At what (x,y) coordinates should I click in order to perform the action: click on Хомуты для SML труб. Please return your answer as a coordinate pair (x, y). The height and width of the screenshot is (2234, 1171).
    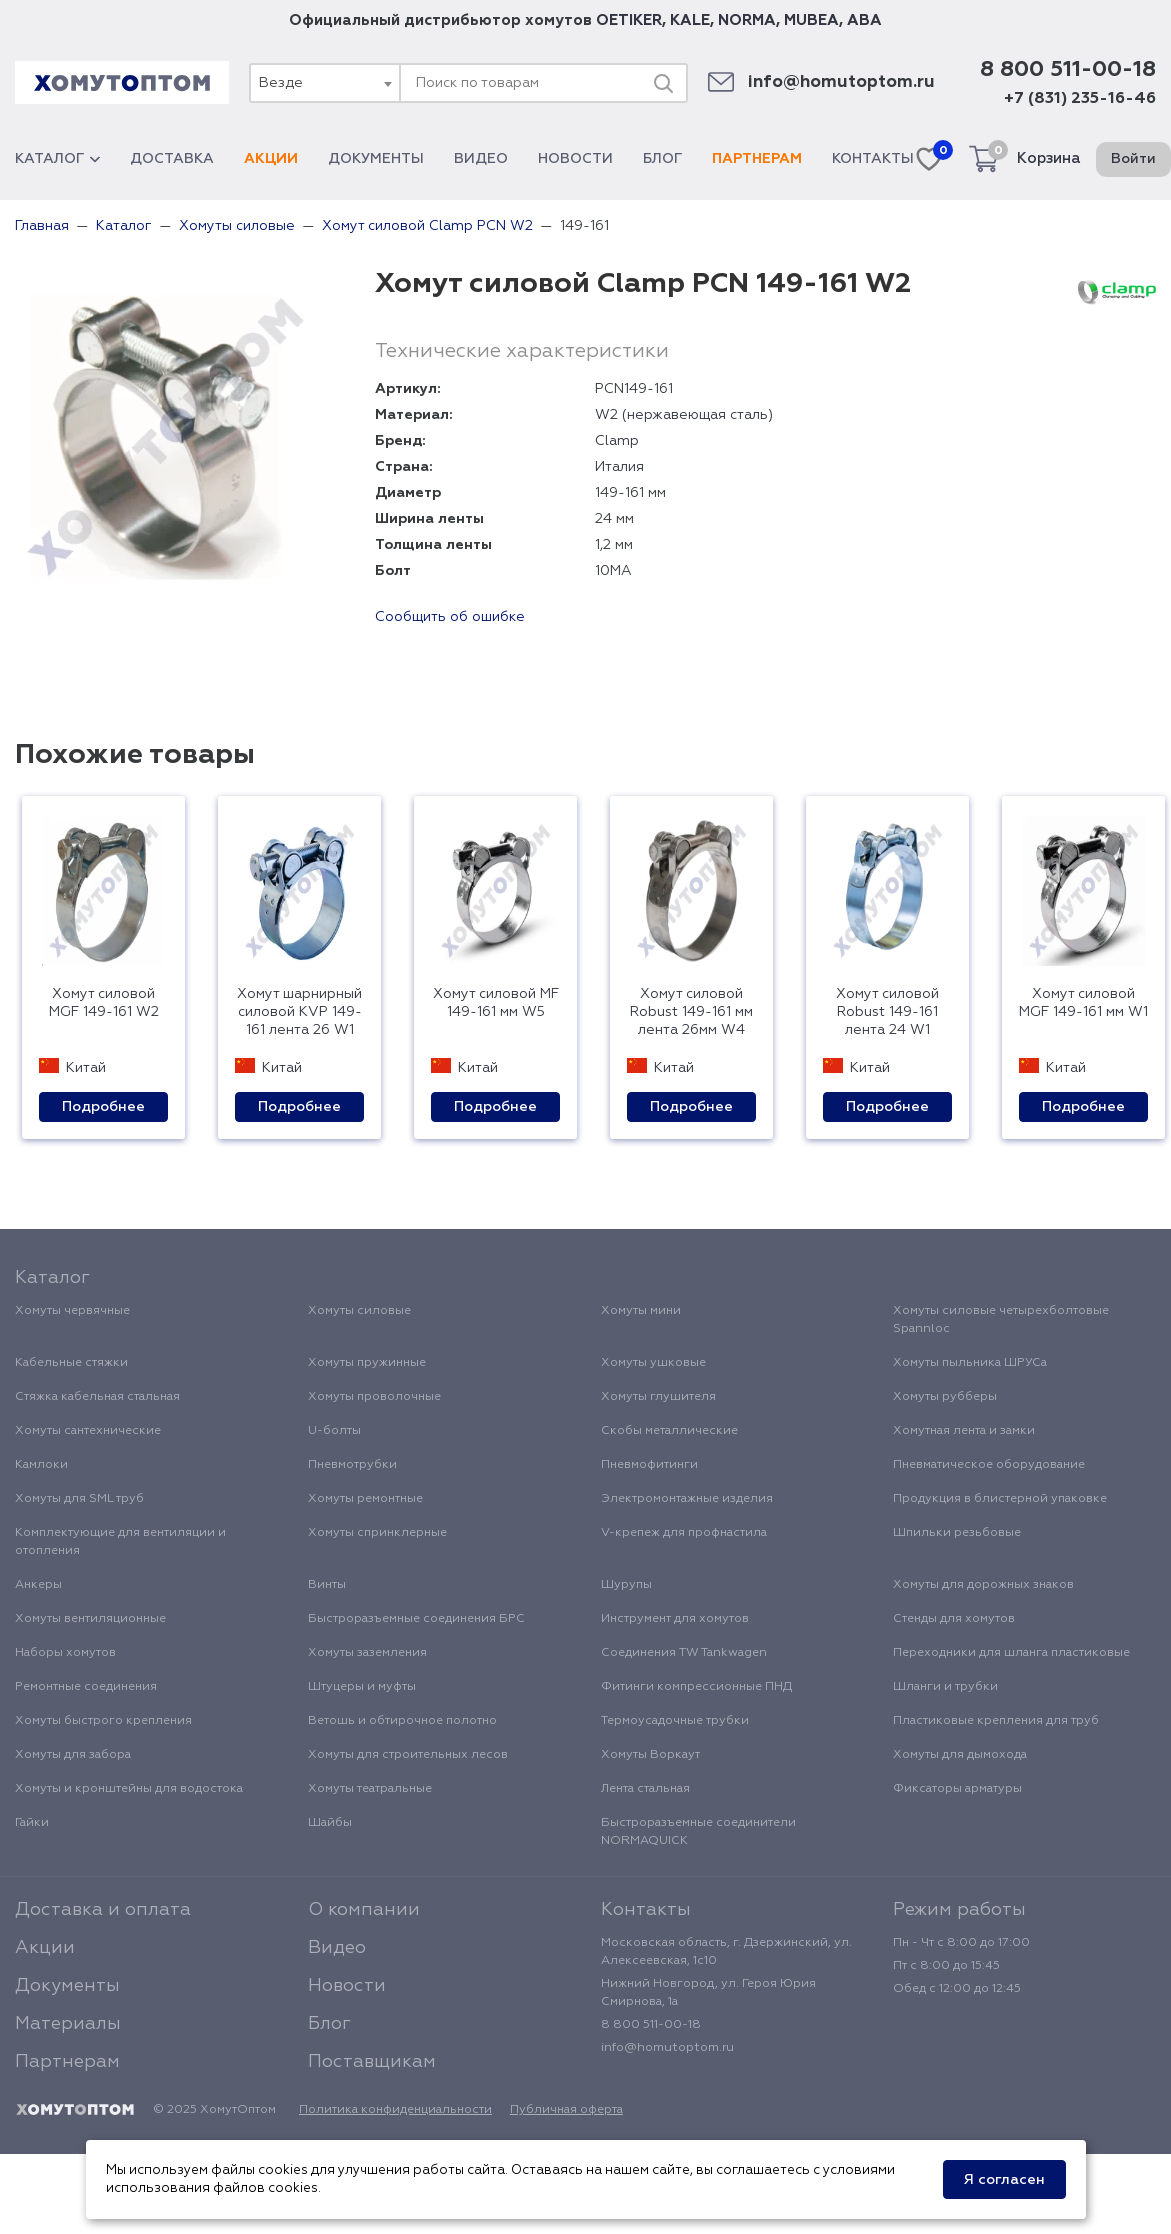
    Looking at the image, I should click on (79, 1499).